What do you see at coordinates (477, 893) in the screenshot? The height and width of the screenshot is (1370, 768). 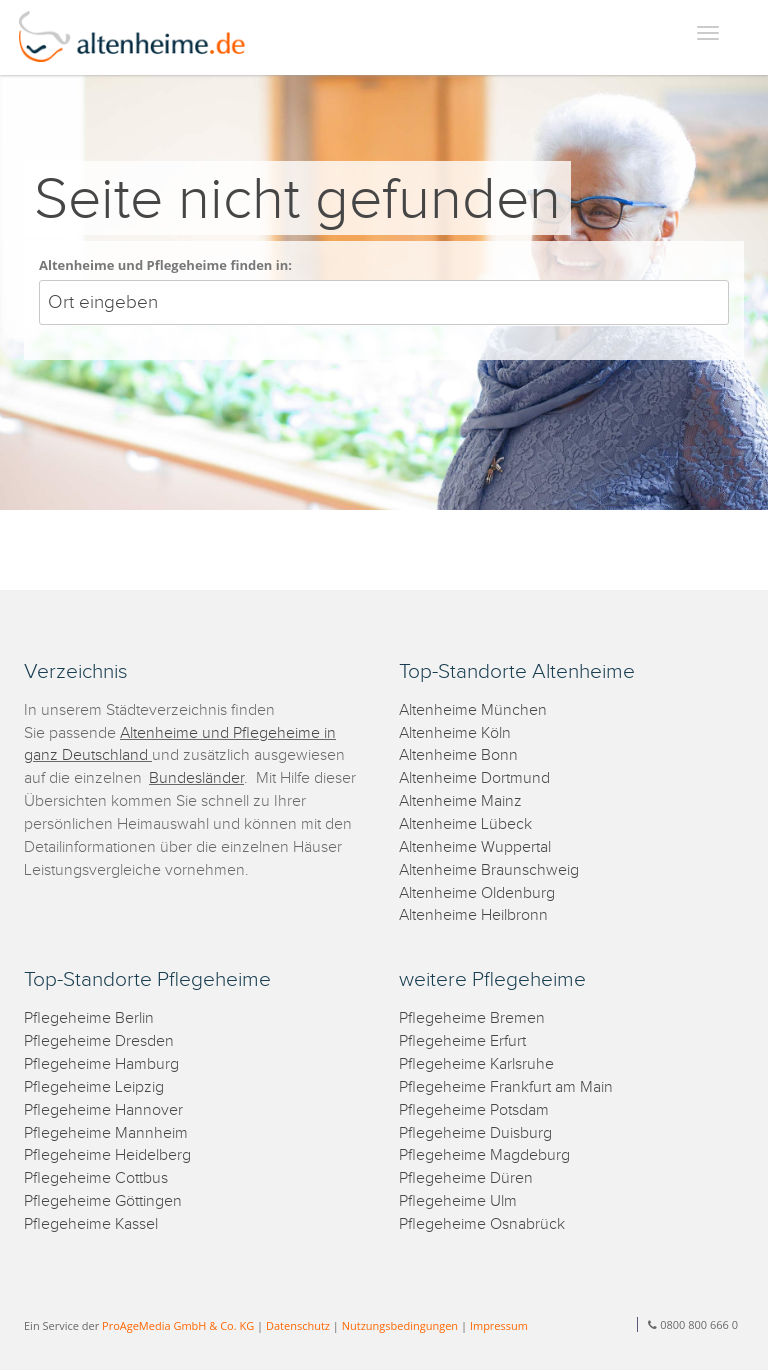 I see `Altenheime Oldenburg` at bounding box center [477, 893].